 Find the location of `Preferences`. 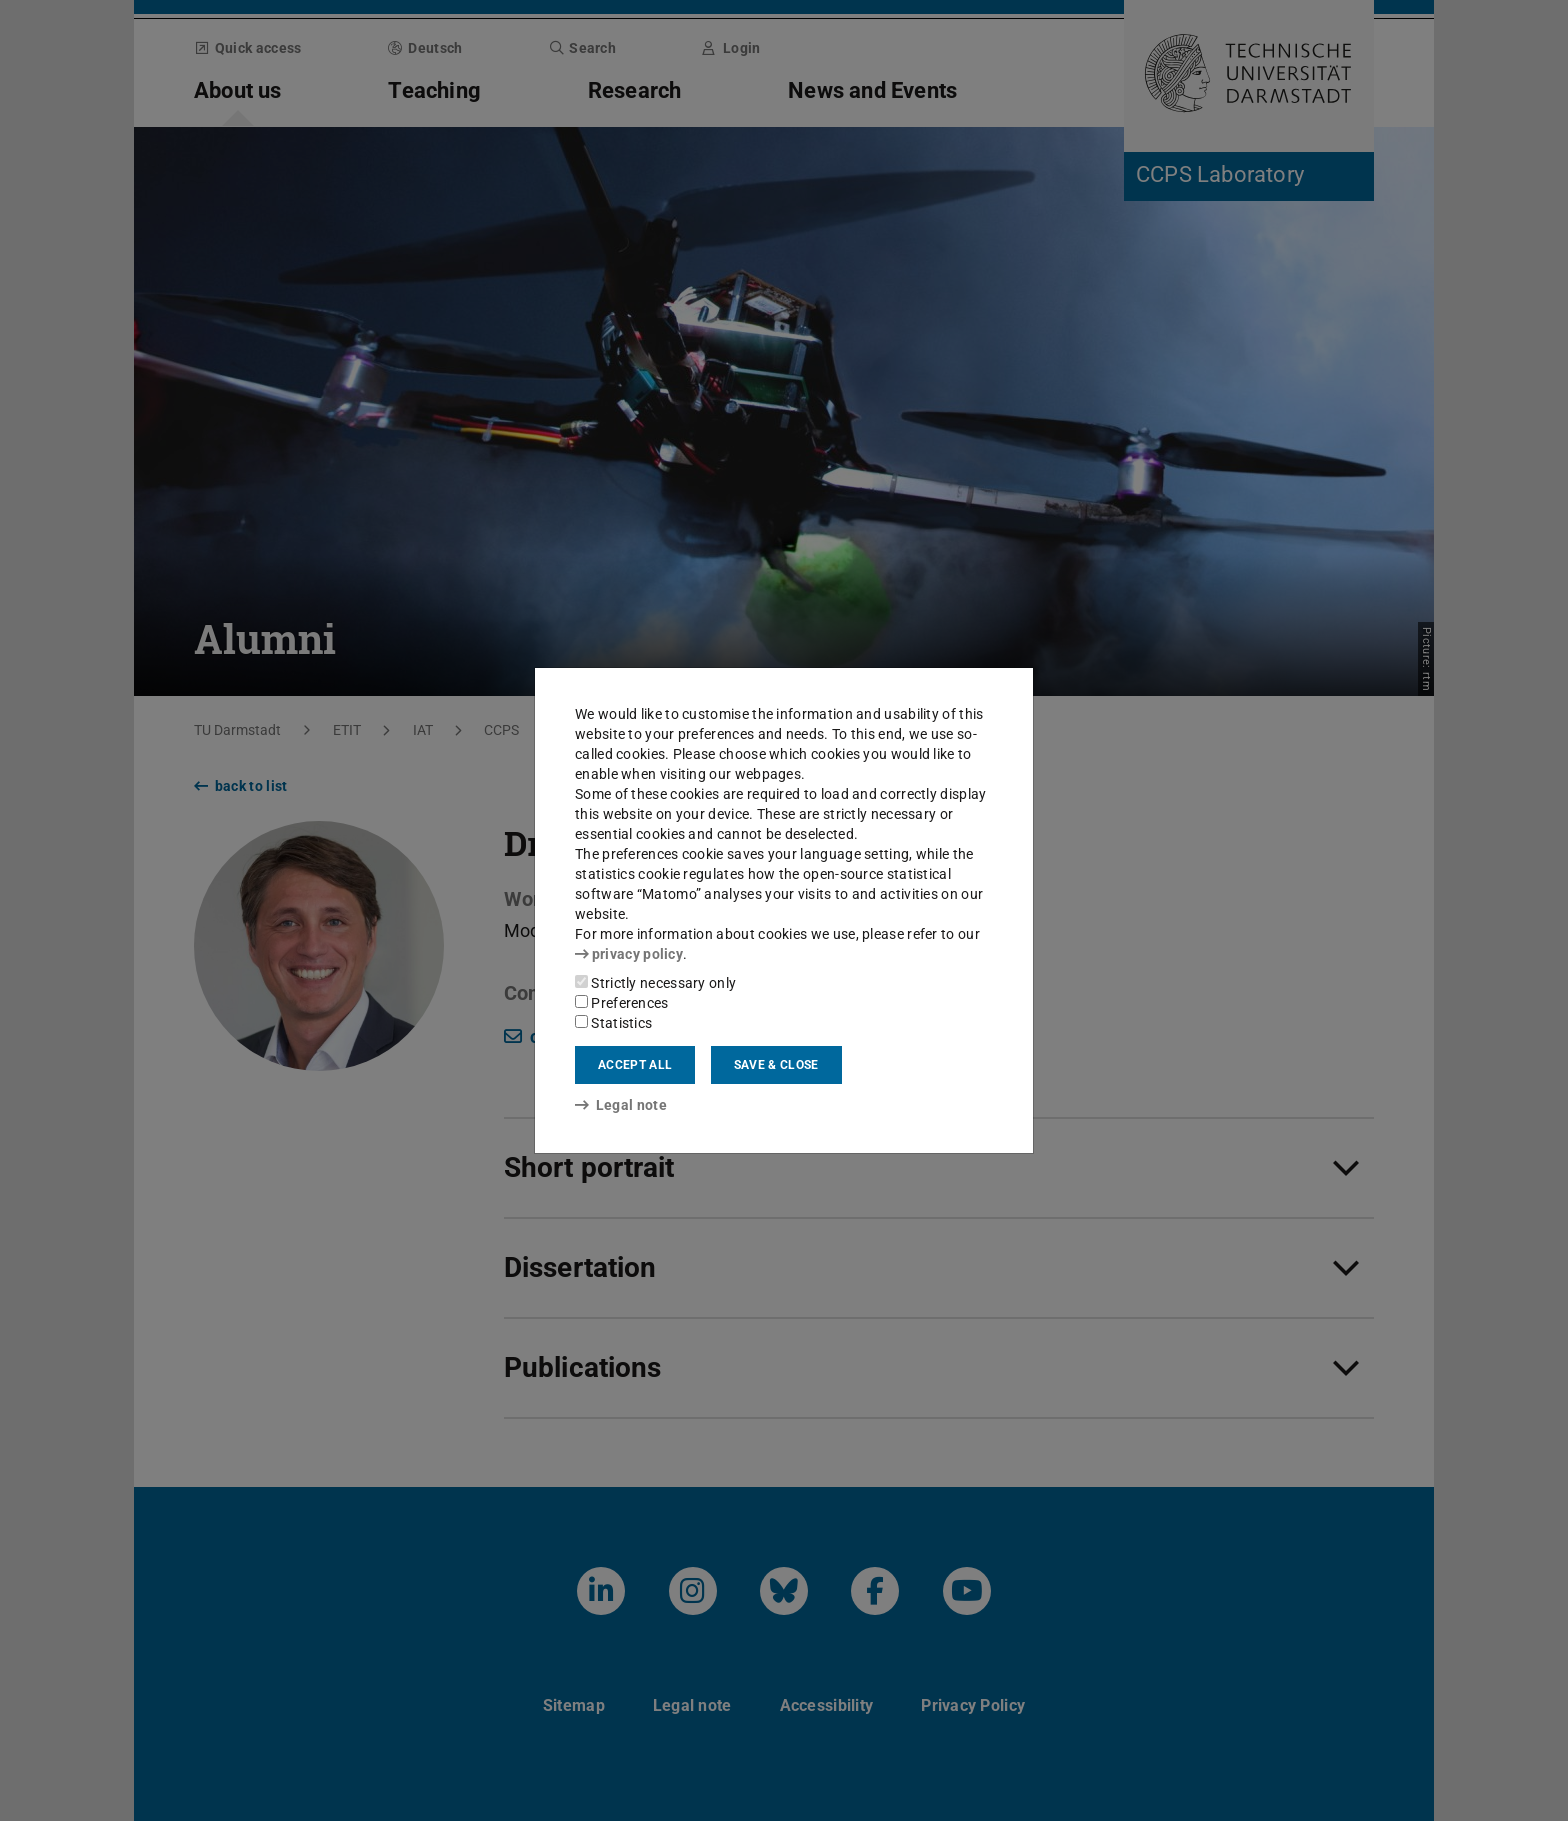

Preferences is located at coordinates (622, 1003).